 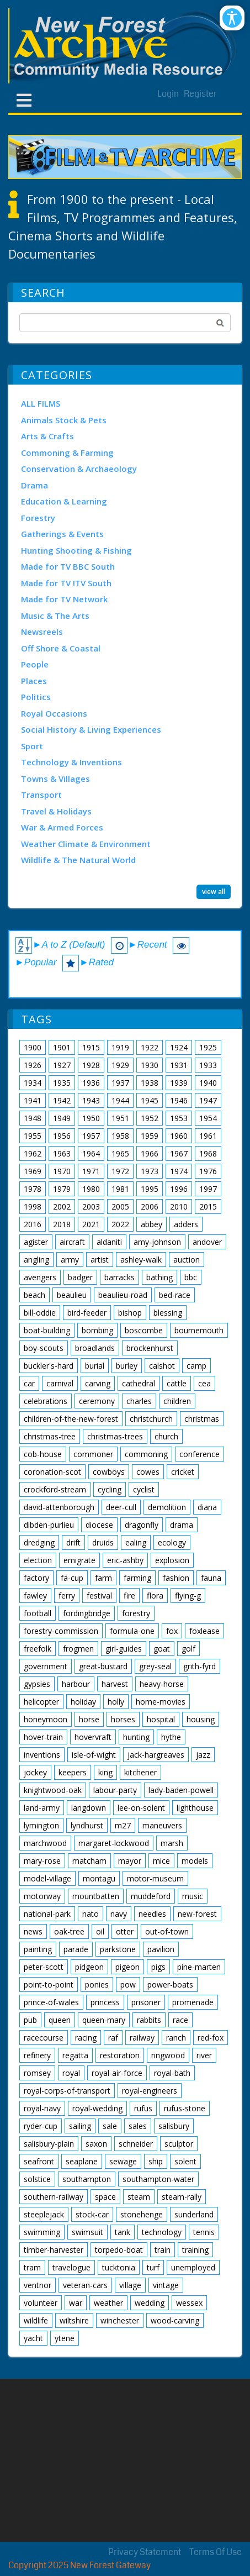 I want to click on rabbits, so click(x=149, y=2020).